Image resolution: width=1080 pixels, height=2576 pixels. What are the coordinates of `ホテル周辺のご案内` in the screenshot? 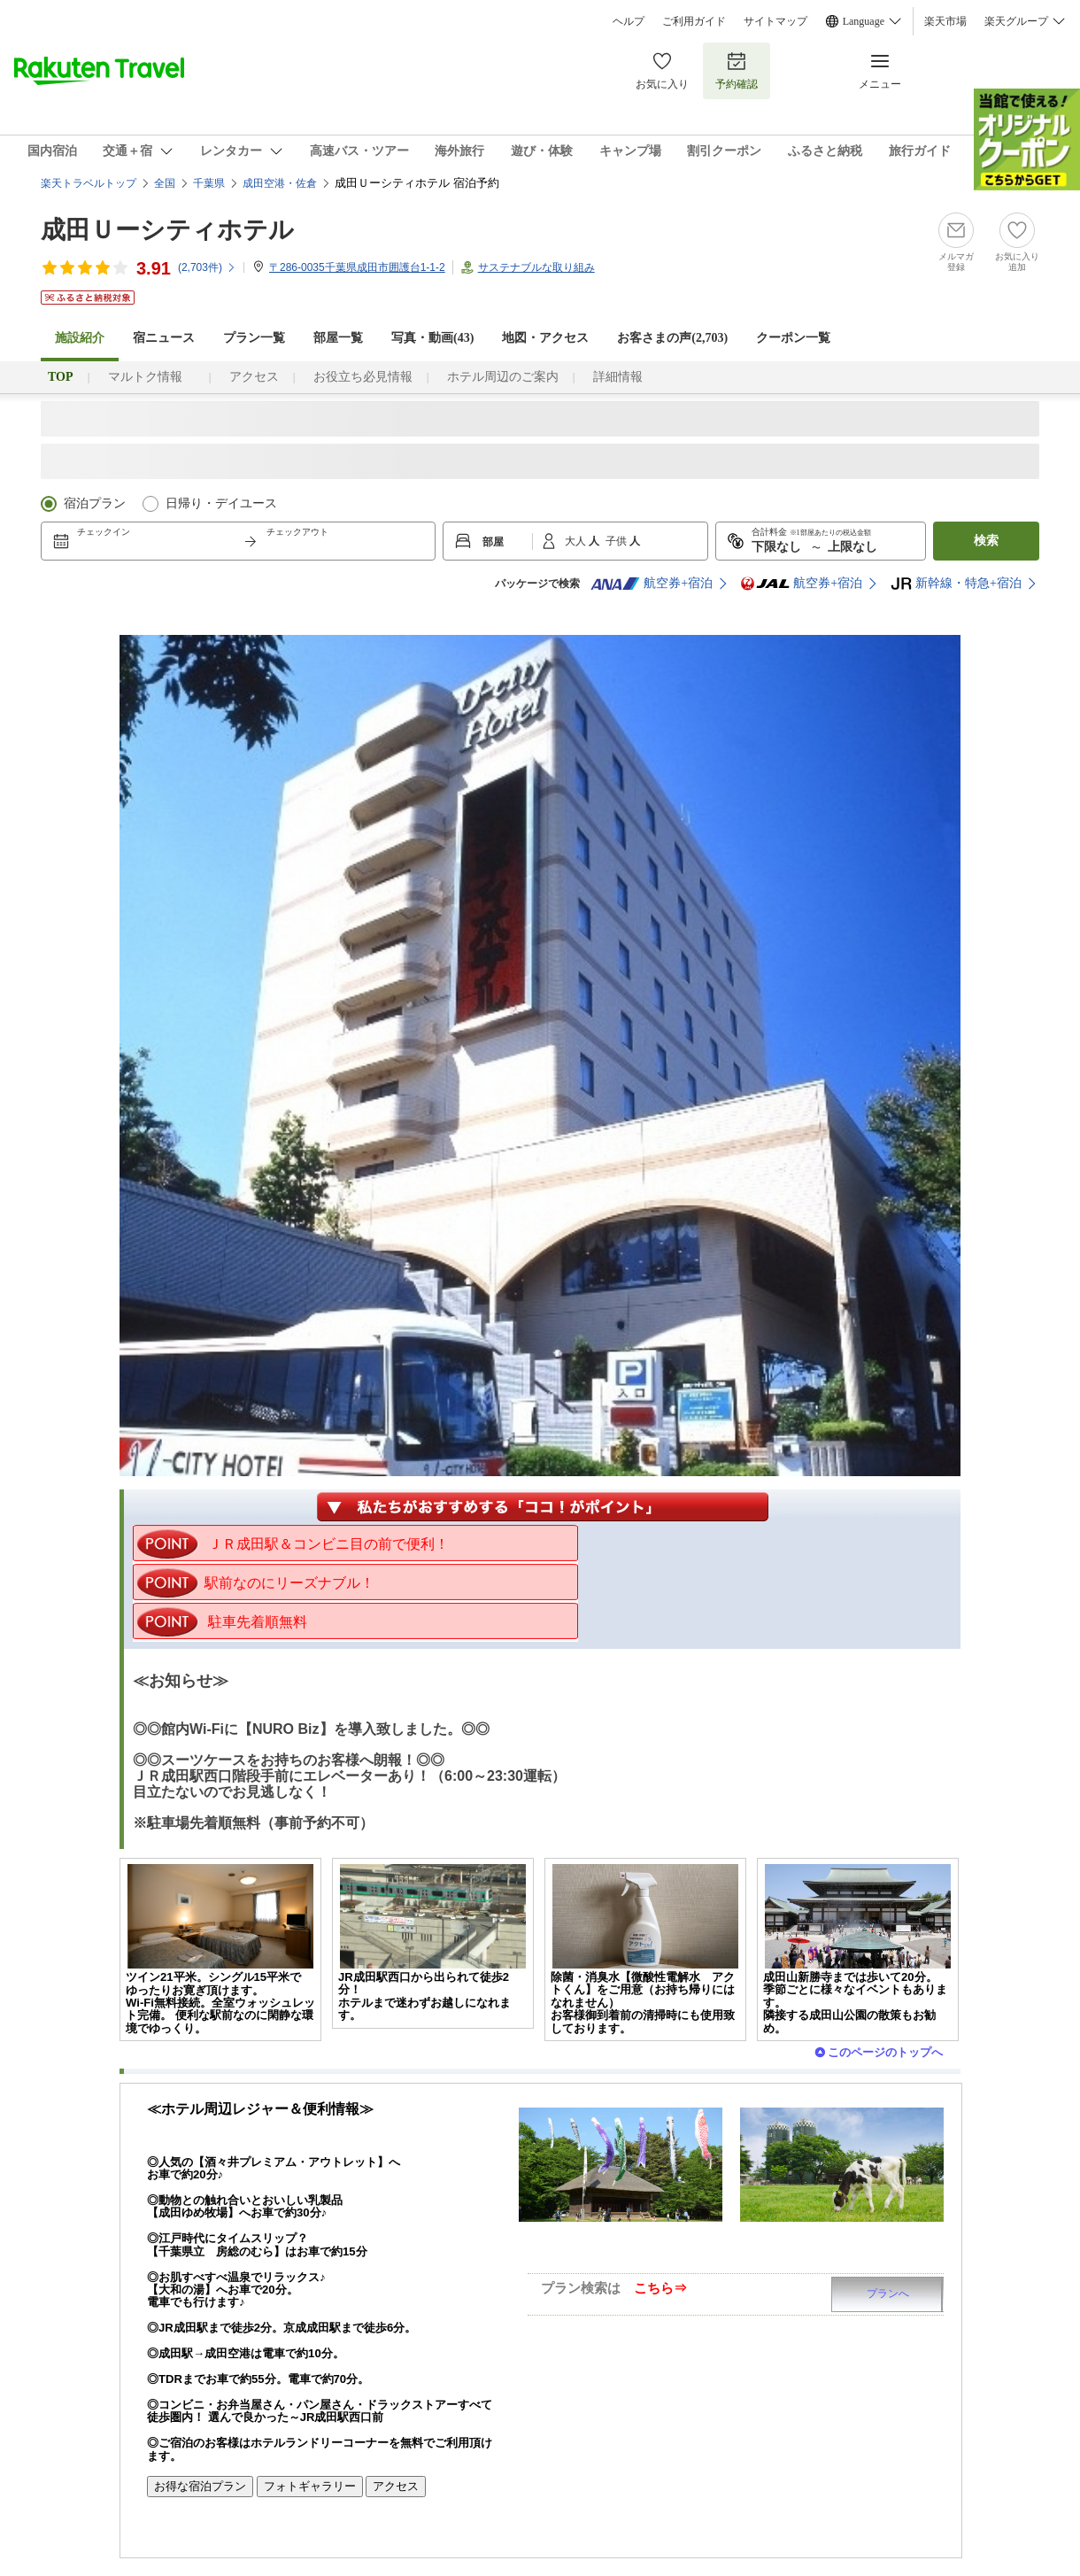 It's located at (503, 376).